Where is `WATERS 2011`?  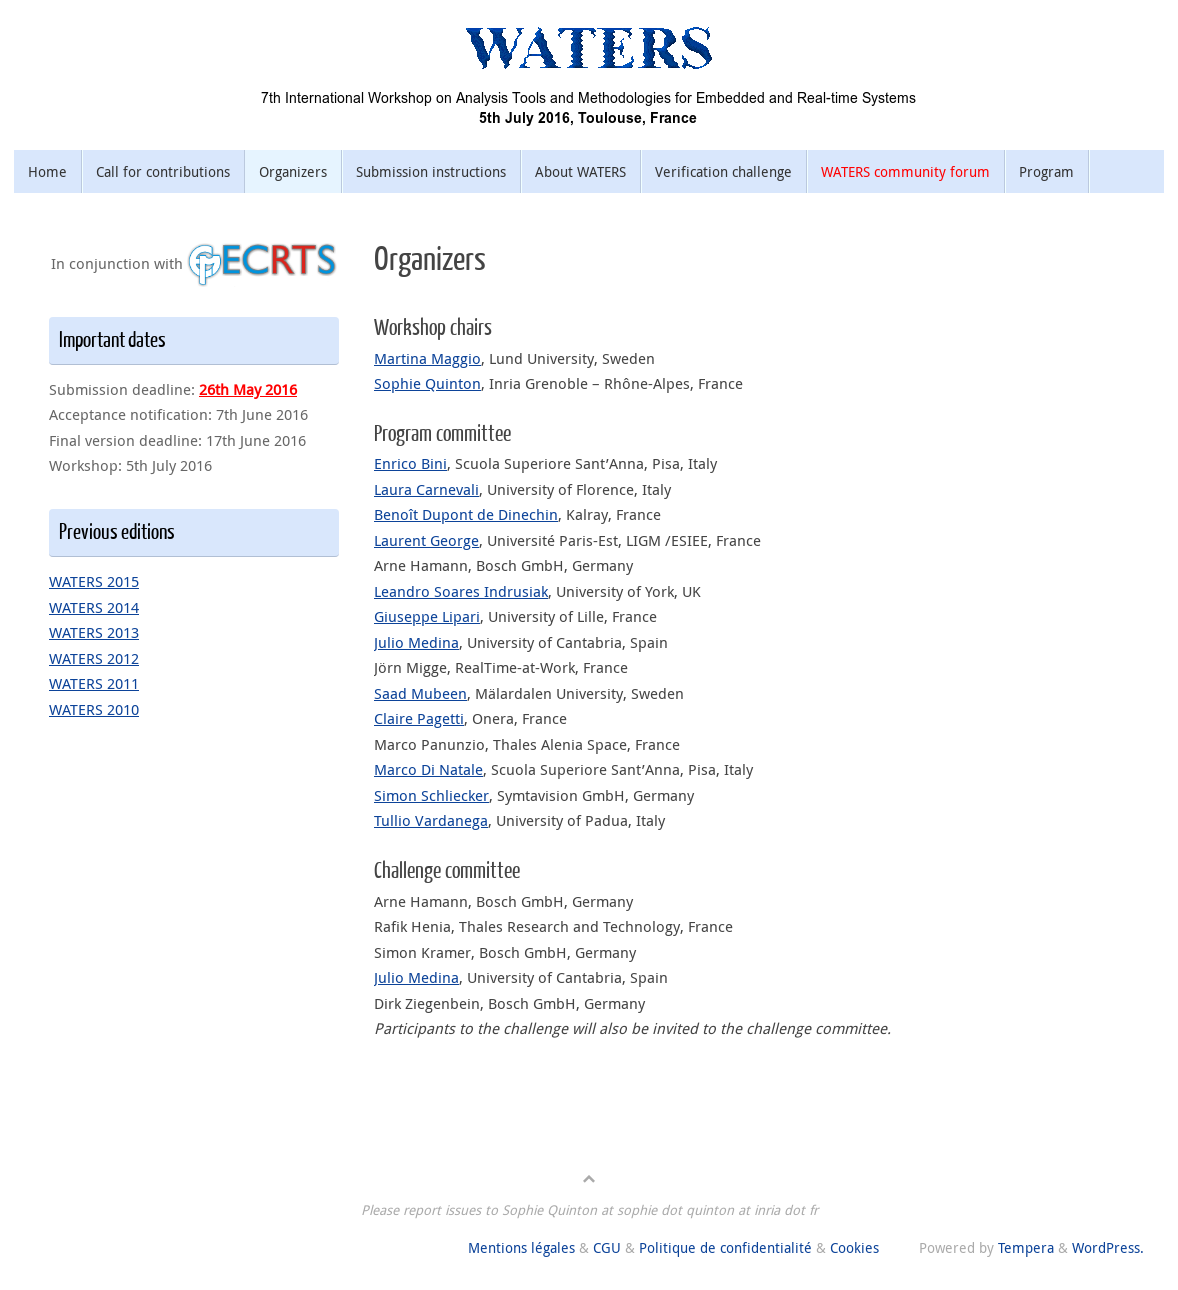 WATERS 2011 is located at coordinates (94, 683).